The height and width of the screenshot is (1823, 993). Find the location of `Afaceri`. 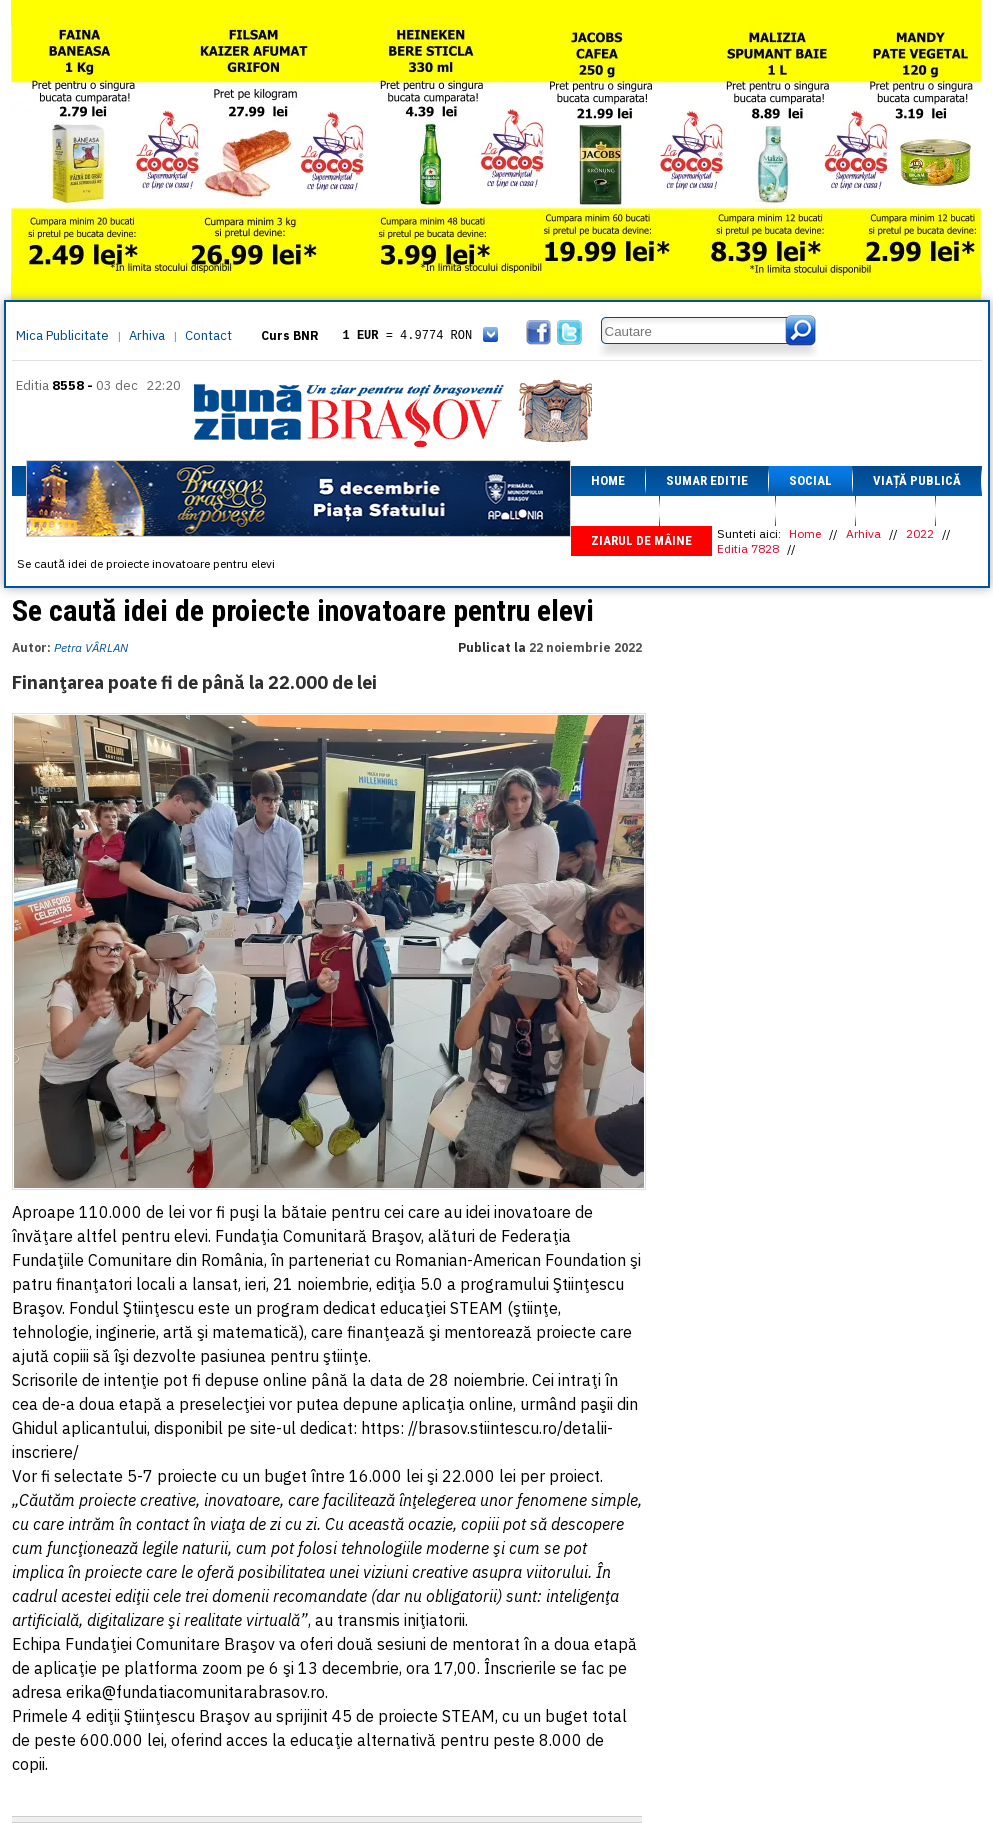

Afaceri is located at coordinates (615, 510).